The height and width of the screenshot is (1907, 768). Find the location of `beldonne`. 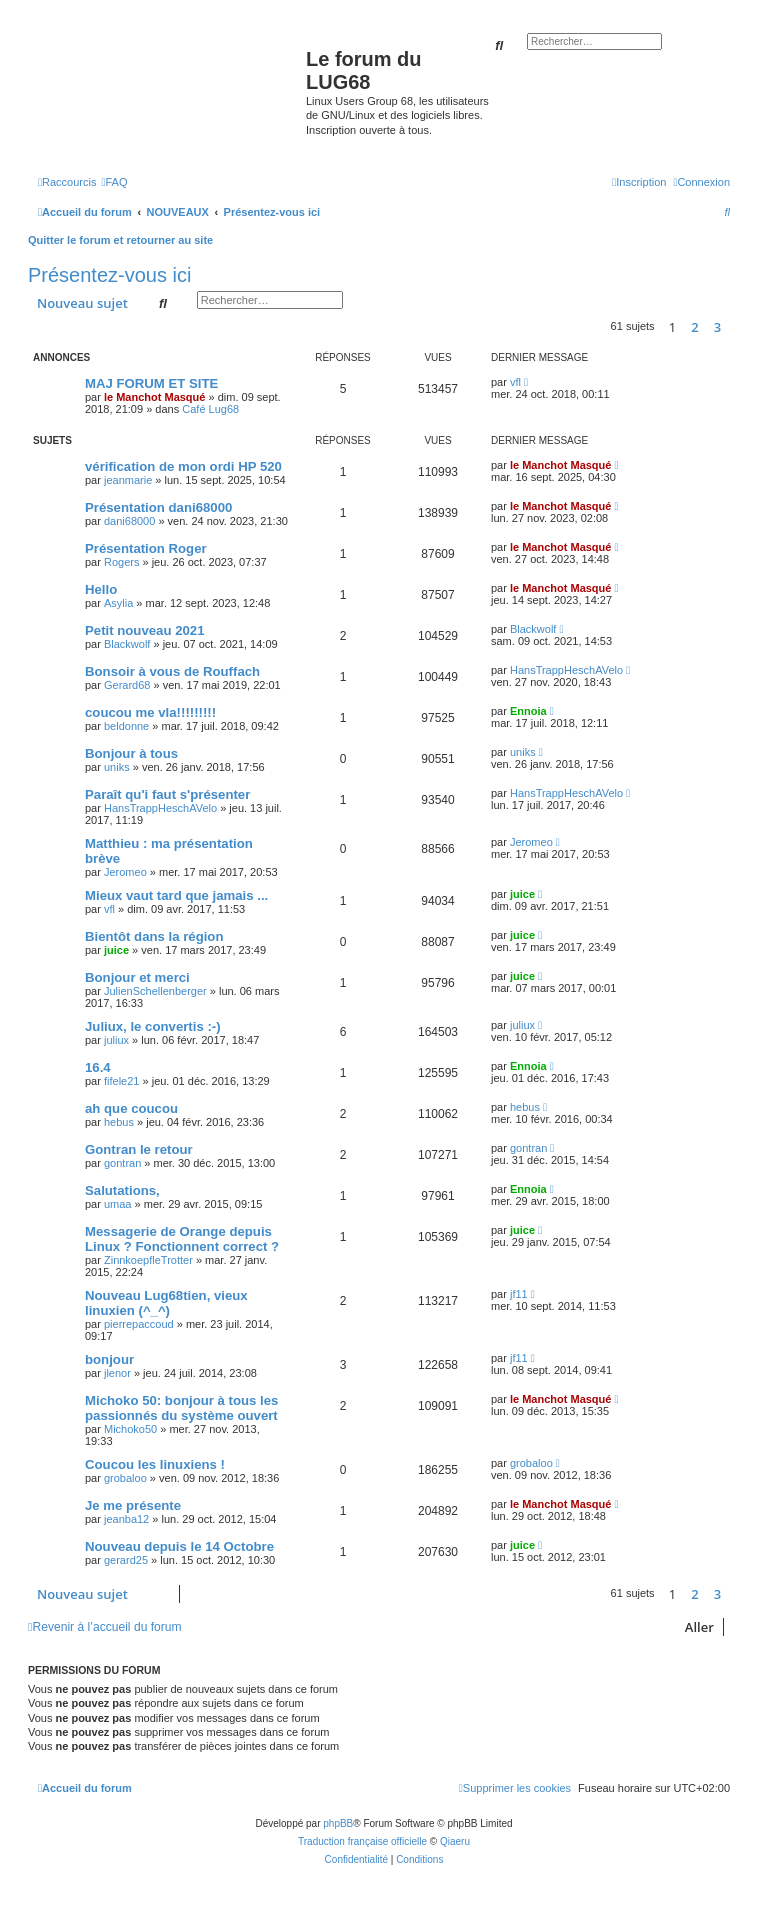

beldonne is located at coordinates (126, 726).